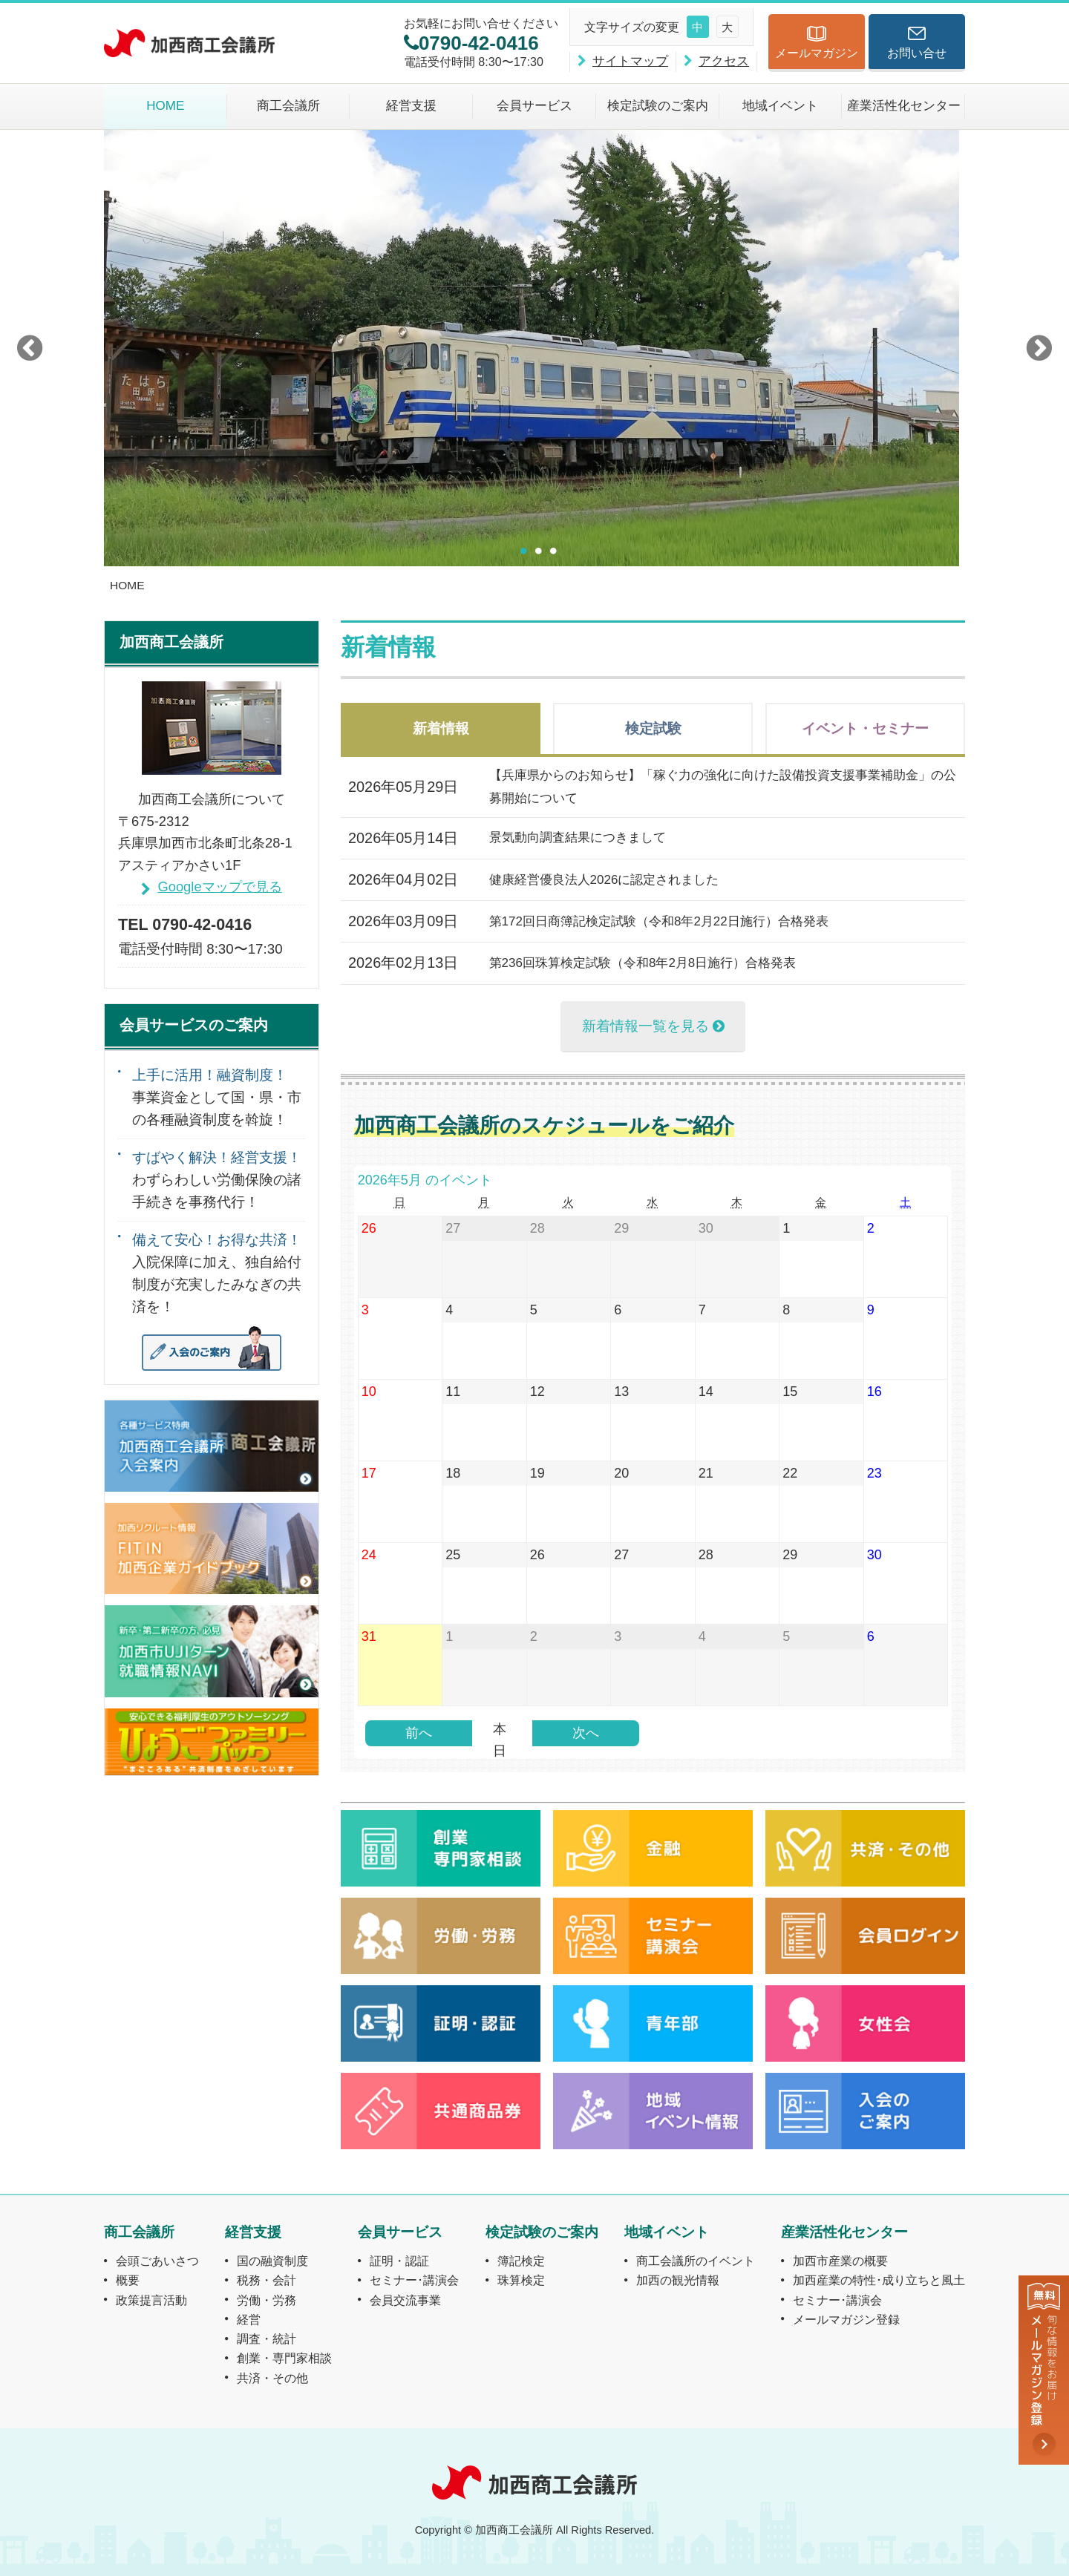 The height and width of the screenshot is (2576, 1069). I want to click on HOME, so click(165, 106).